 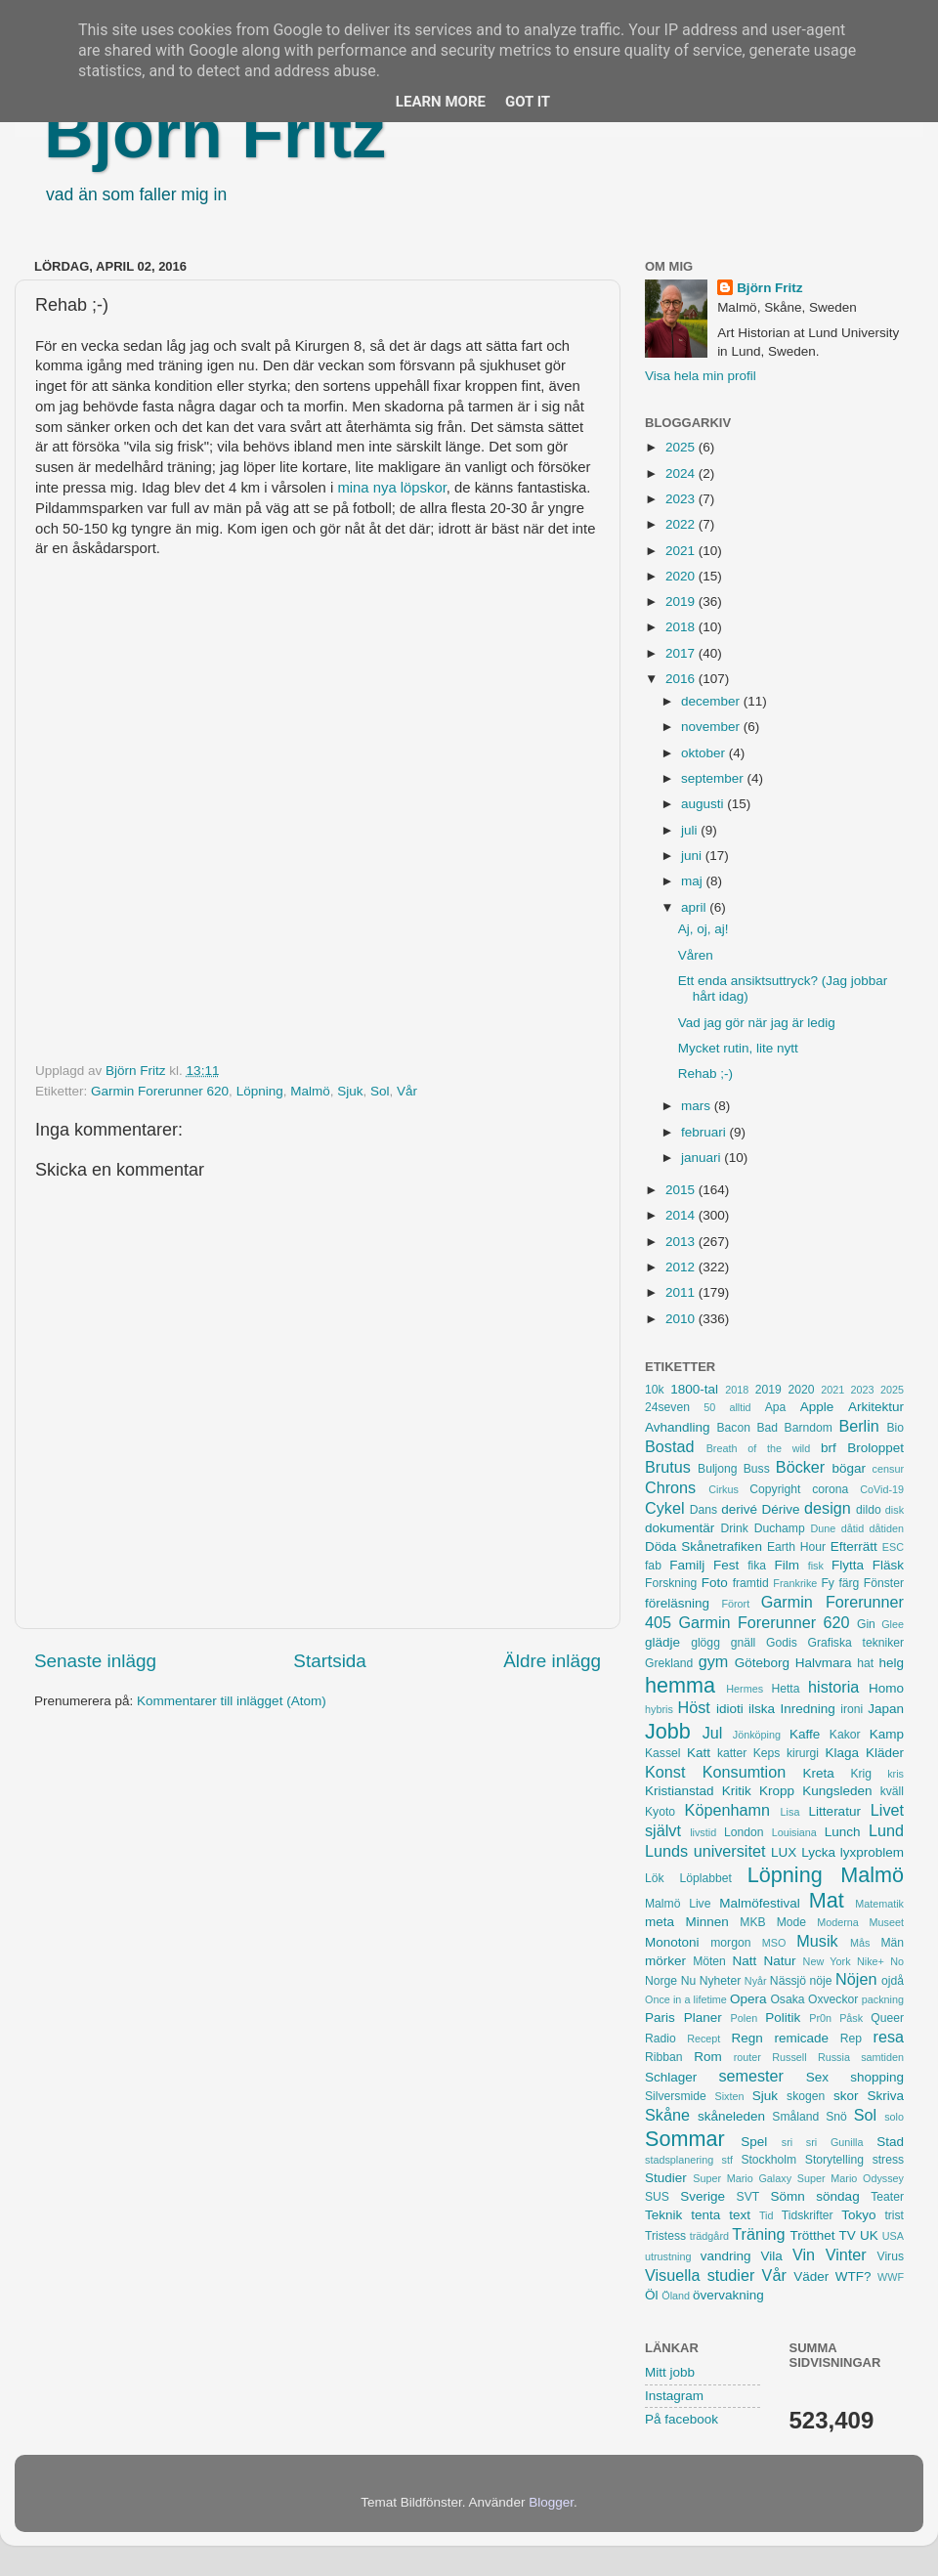 What do you see at coordinates (329, 1661) in the screenshot?
I see `Startsida` at bounding box center [329, 1661].